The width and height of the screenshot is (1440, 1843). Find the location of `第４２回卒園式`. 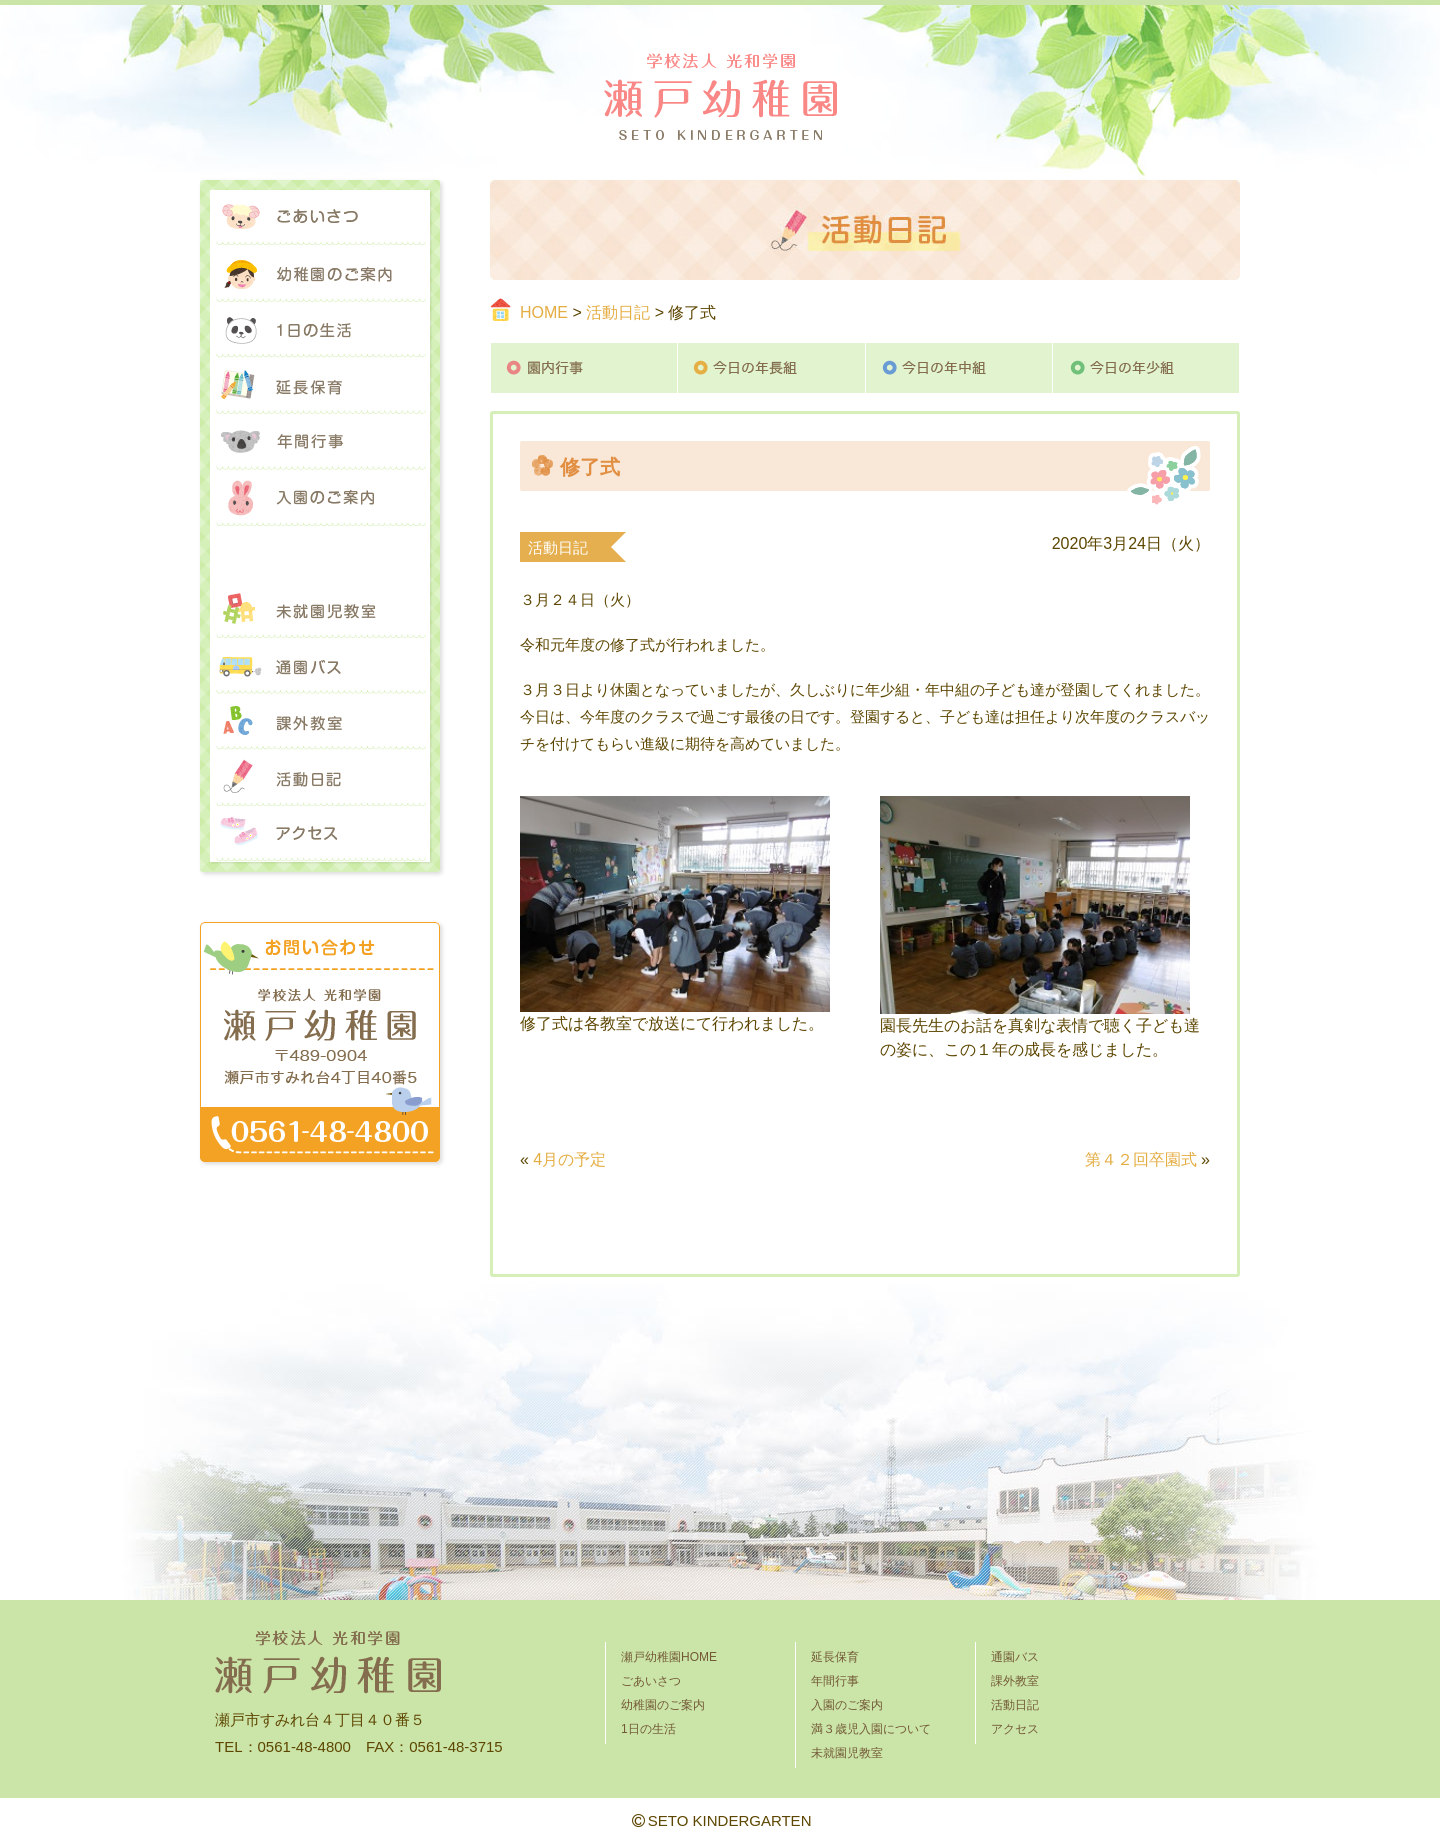

第４２回卒園式 is located at coordinates (1141, 1159).